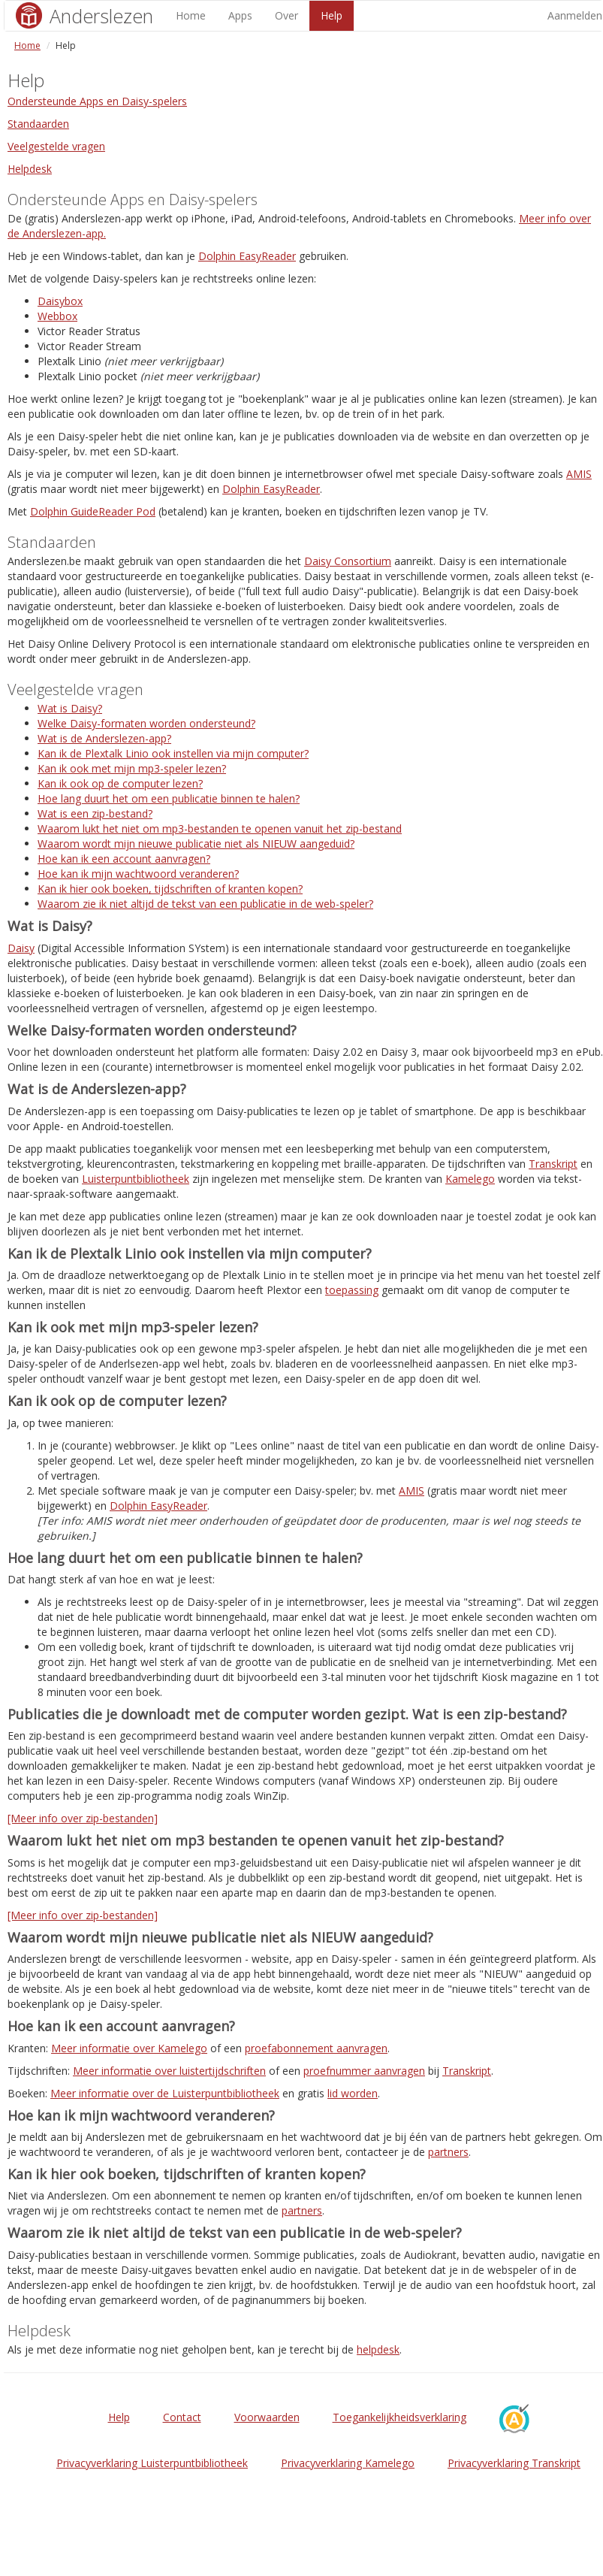 This screenshot has width=603, height=2576. Describe the element at coordinates (60, 301) in the screenshot. I see `Daisybox` at that location.